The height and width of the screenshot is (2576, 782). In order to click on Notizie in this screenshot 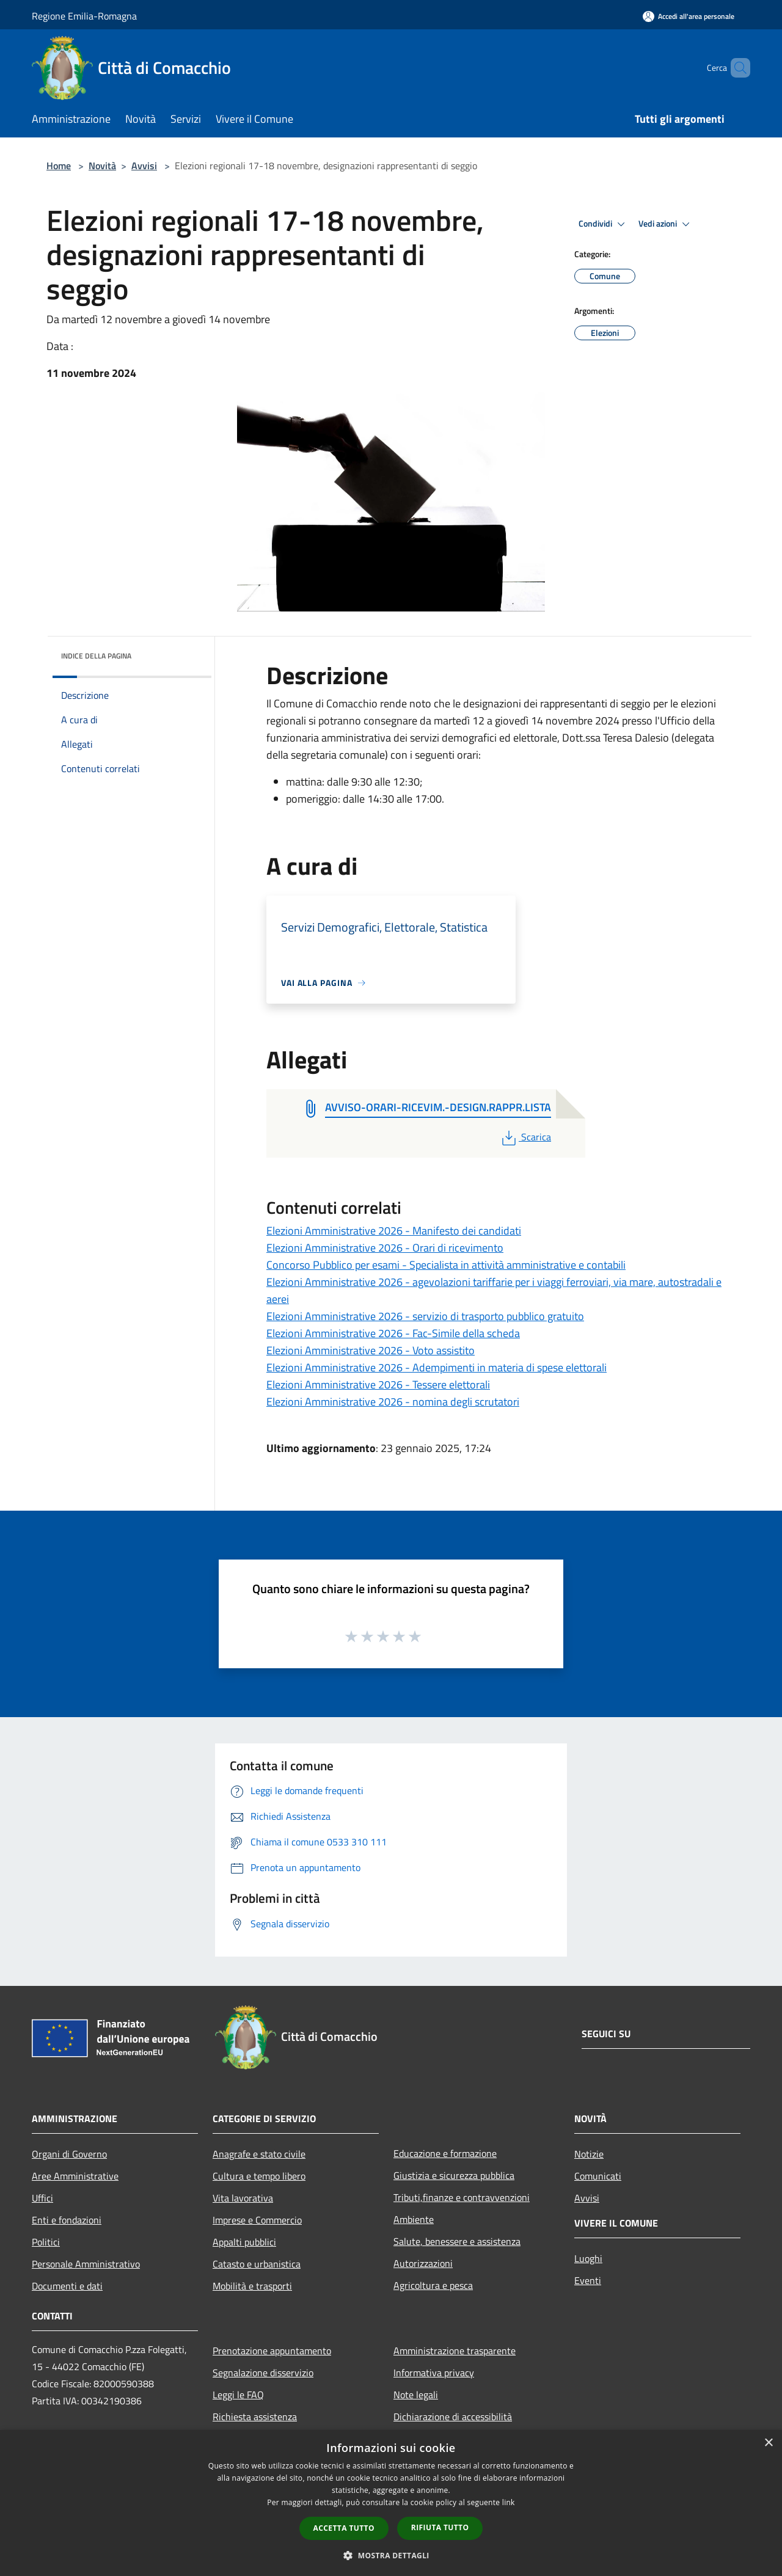, I will do `click(589, 2154)`.